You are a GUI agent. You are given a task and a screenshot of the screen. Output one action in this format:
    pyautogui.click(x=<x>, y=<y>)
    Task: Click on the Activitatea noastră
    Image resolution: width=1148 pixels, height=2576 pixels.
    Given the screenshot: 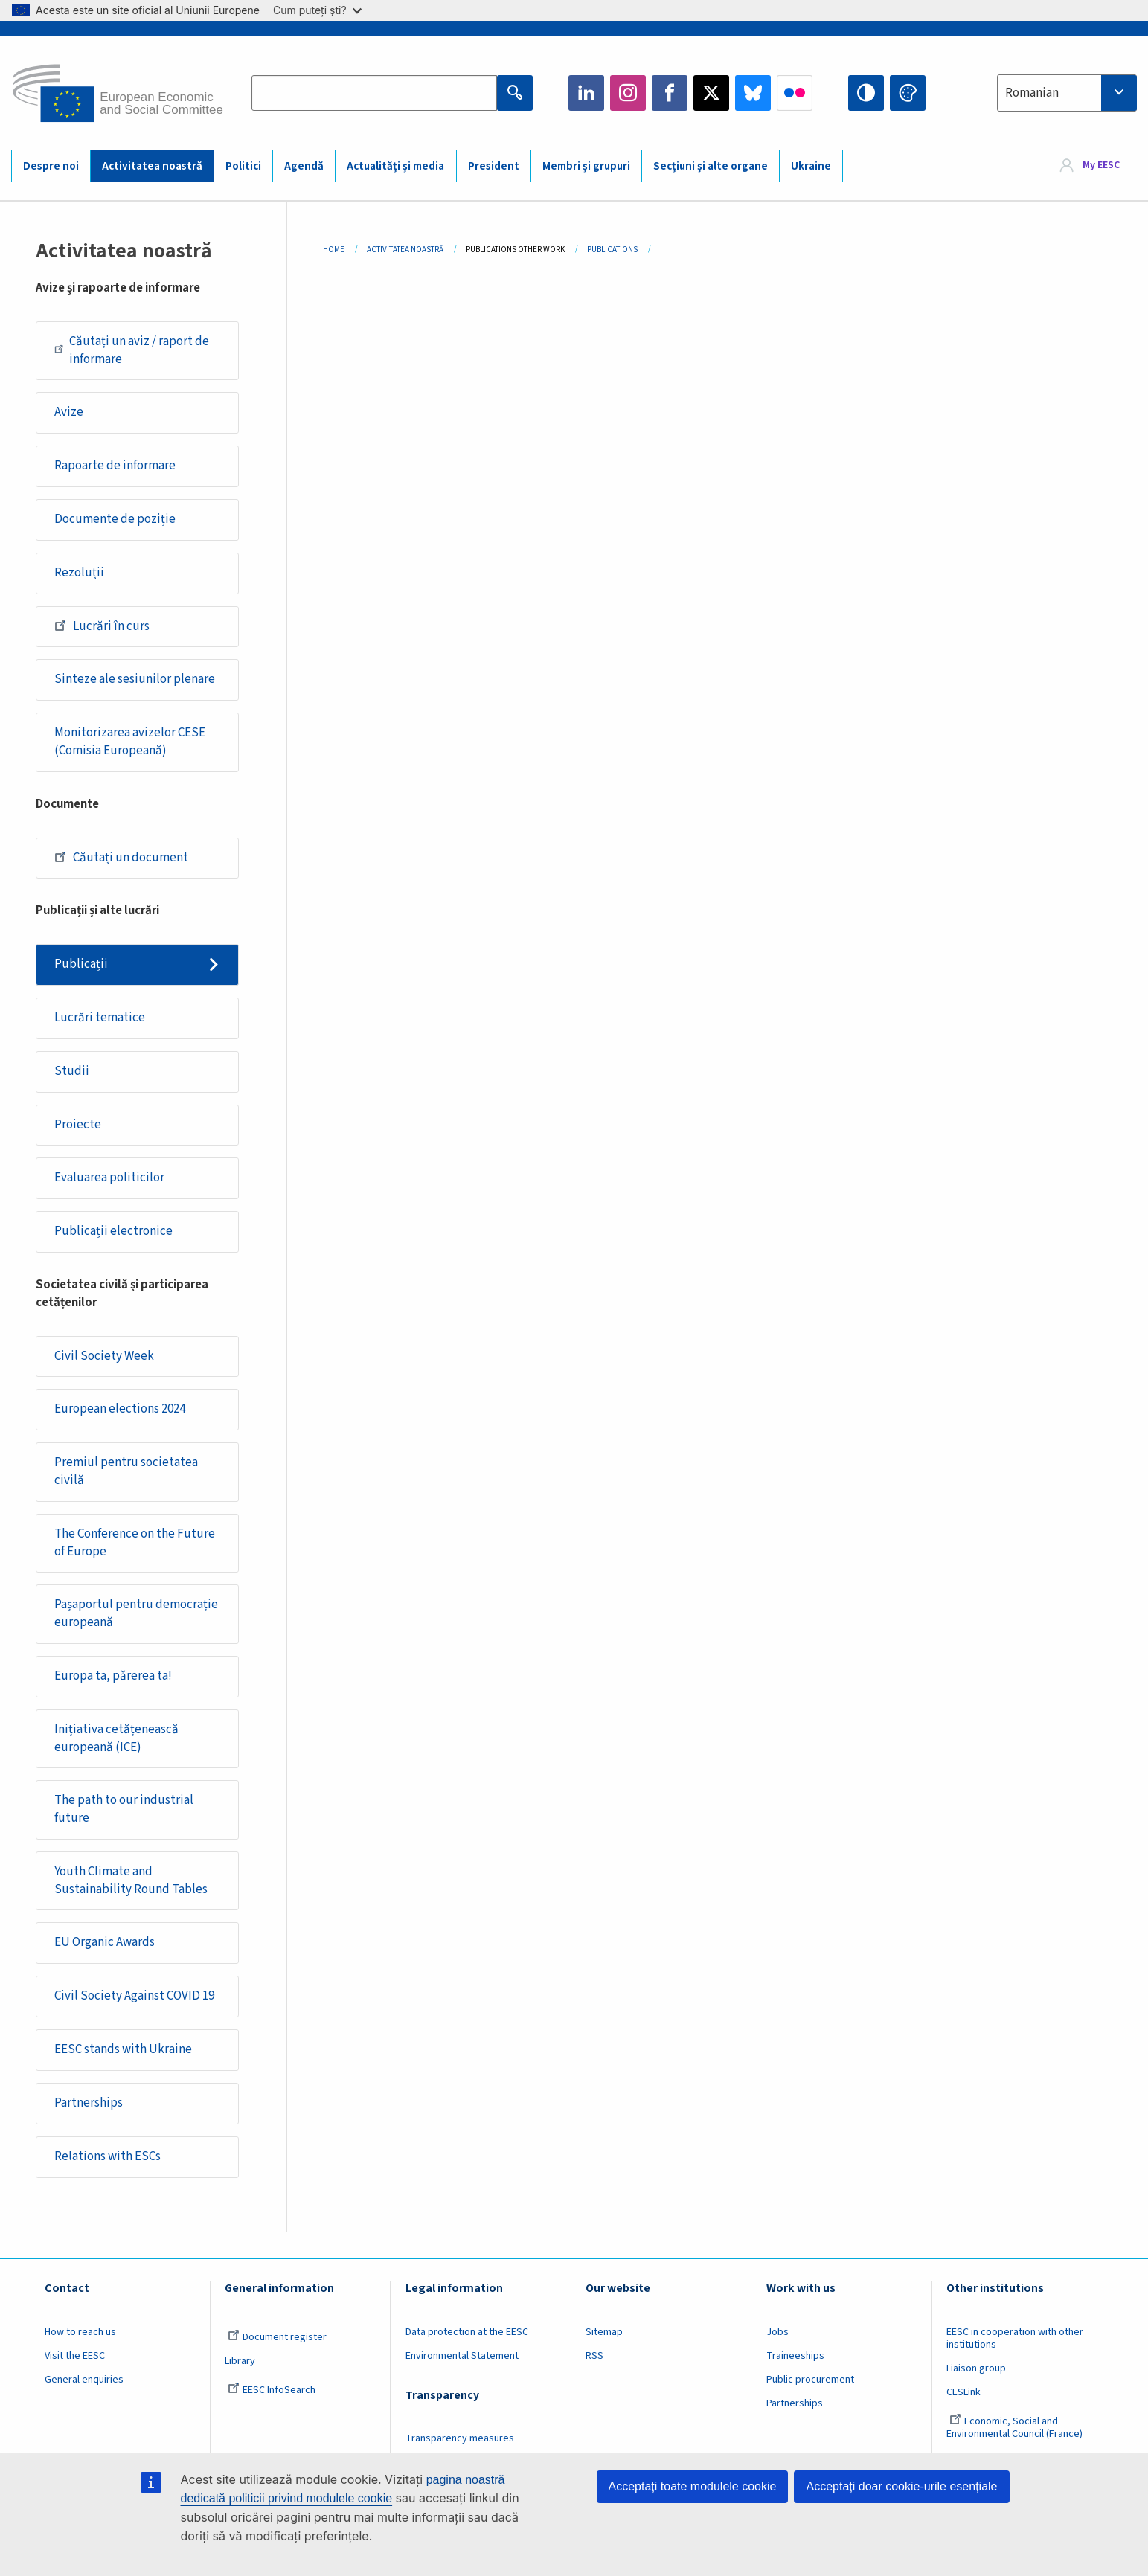 What is the action you would take?
    pyautogui.click(x=152, y=166)
    